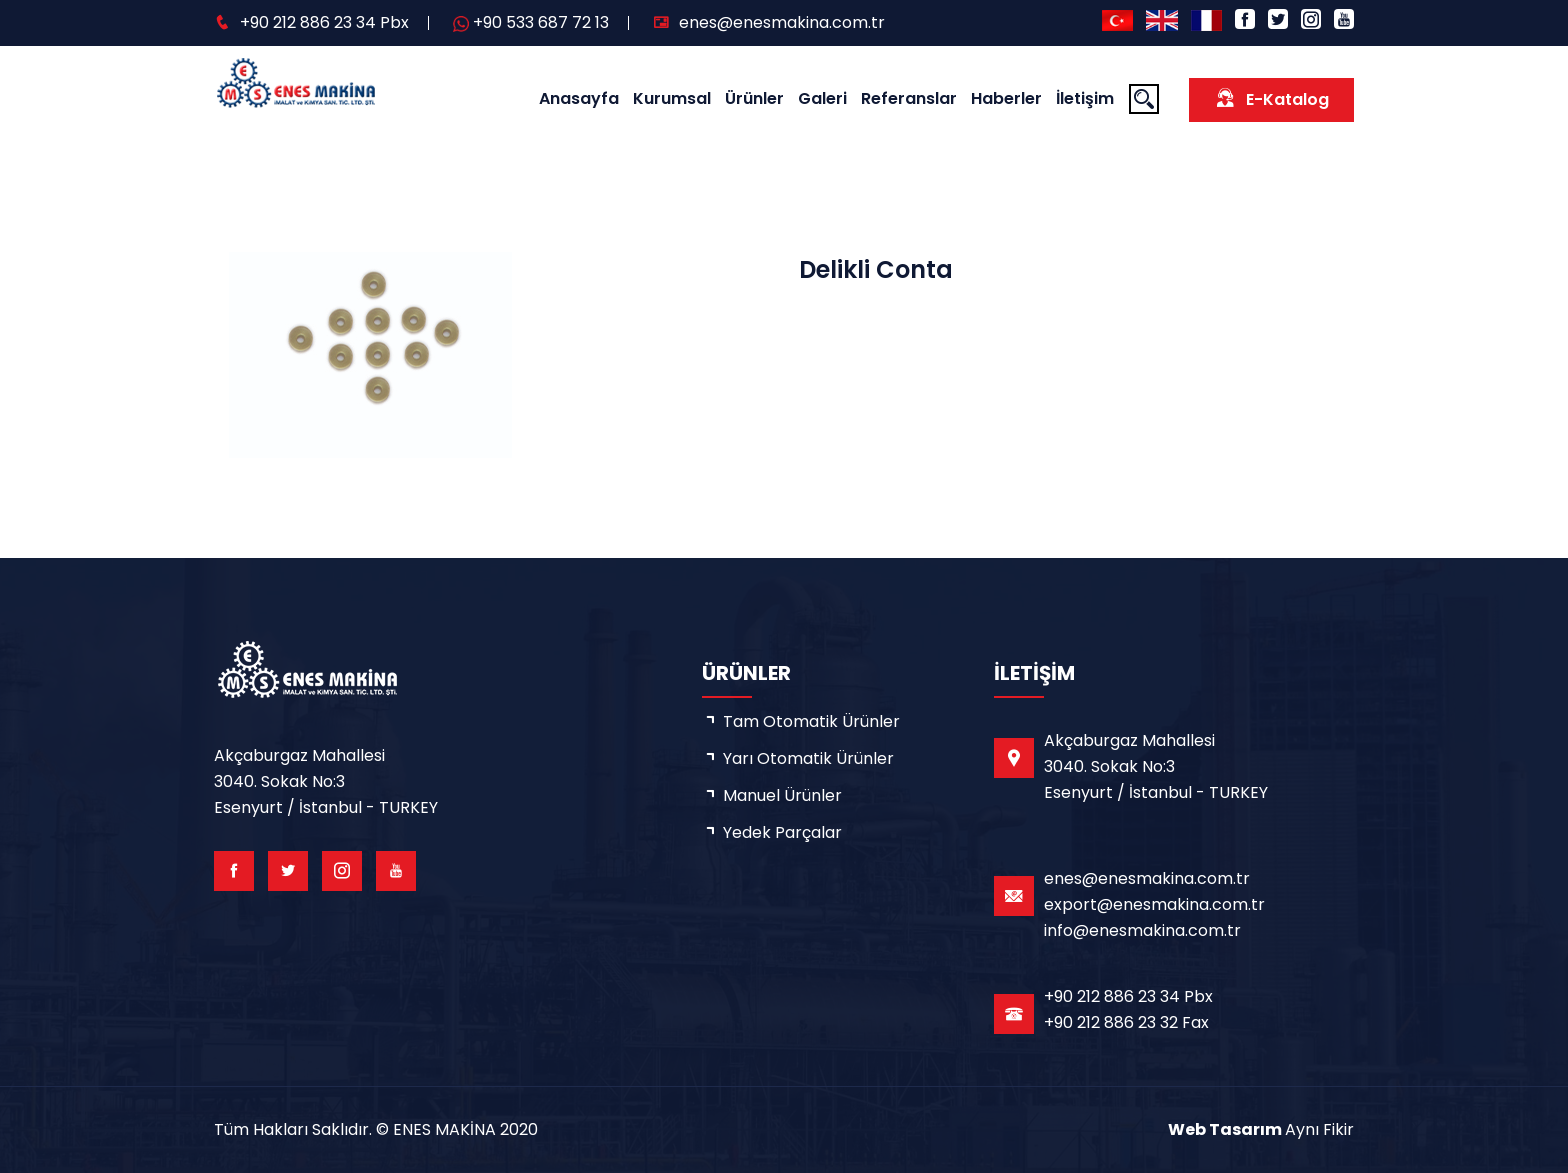 The width and height of the screenshot is (1568, 1173). I want to click on İletişim, so click(1085, 98).